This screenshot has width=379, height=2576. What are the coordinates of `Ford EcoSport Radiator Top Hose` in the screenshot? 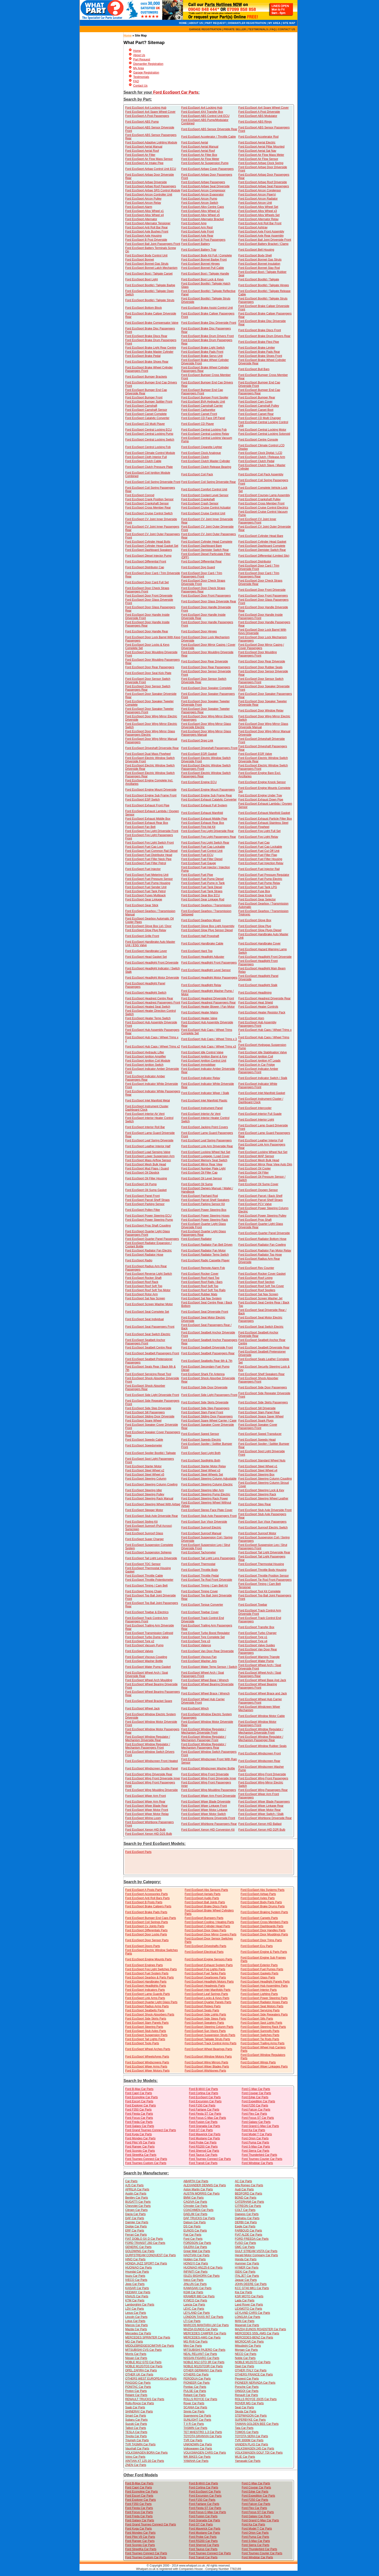 It's located at (260, 1254).